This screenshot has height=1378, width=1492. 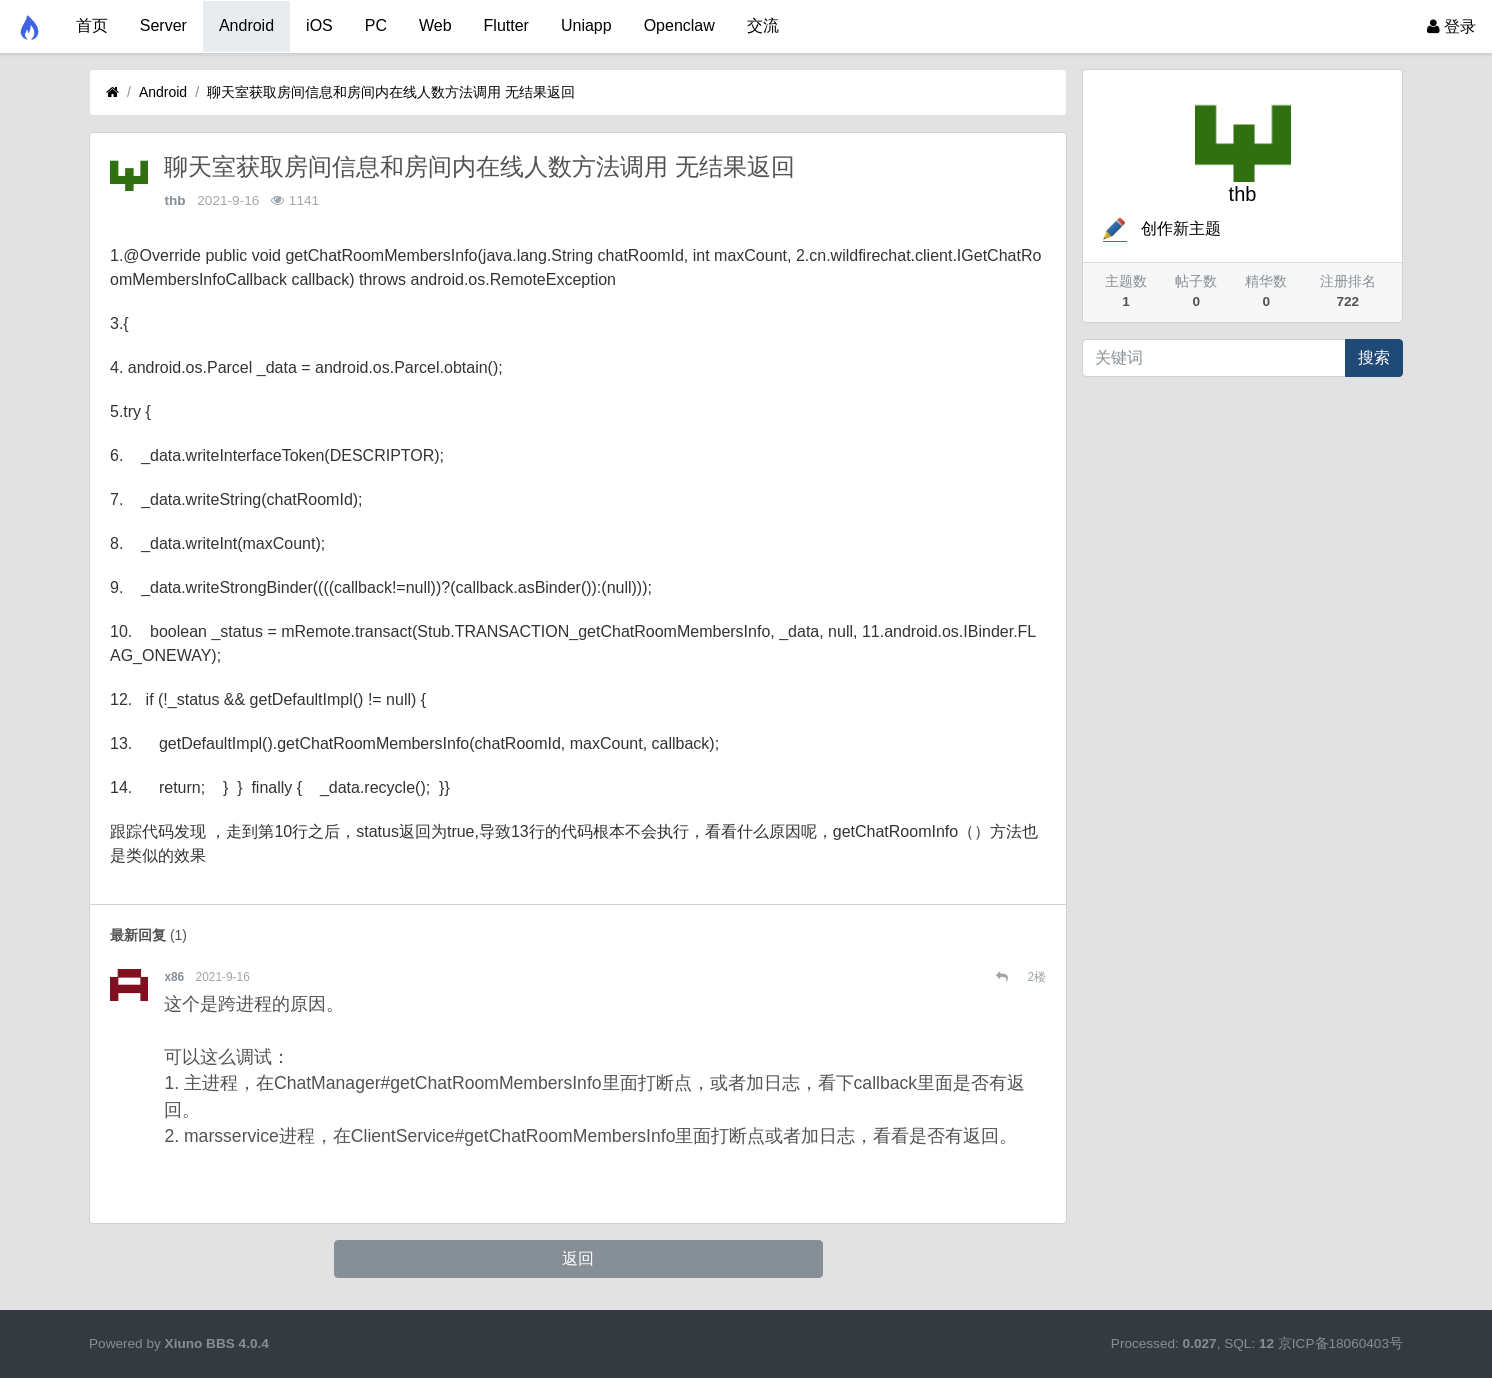 What do you see at coordinates (112, 92) in the screenshot?
I see `[首页]` at bounding box center [112, 92].